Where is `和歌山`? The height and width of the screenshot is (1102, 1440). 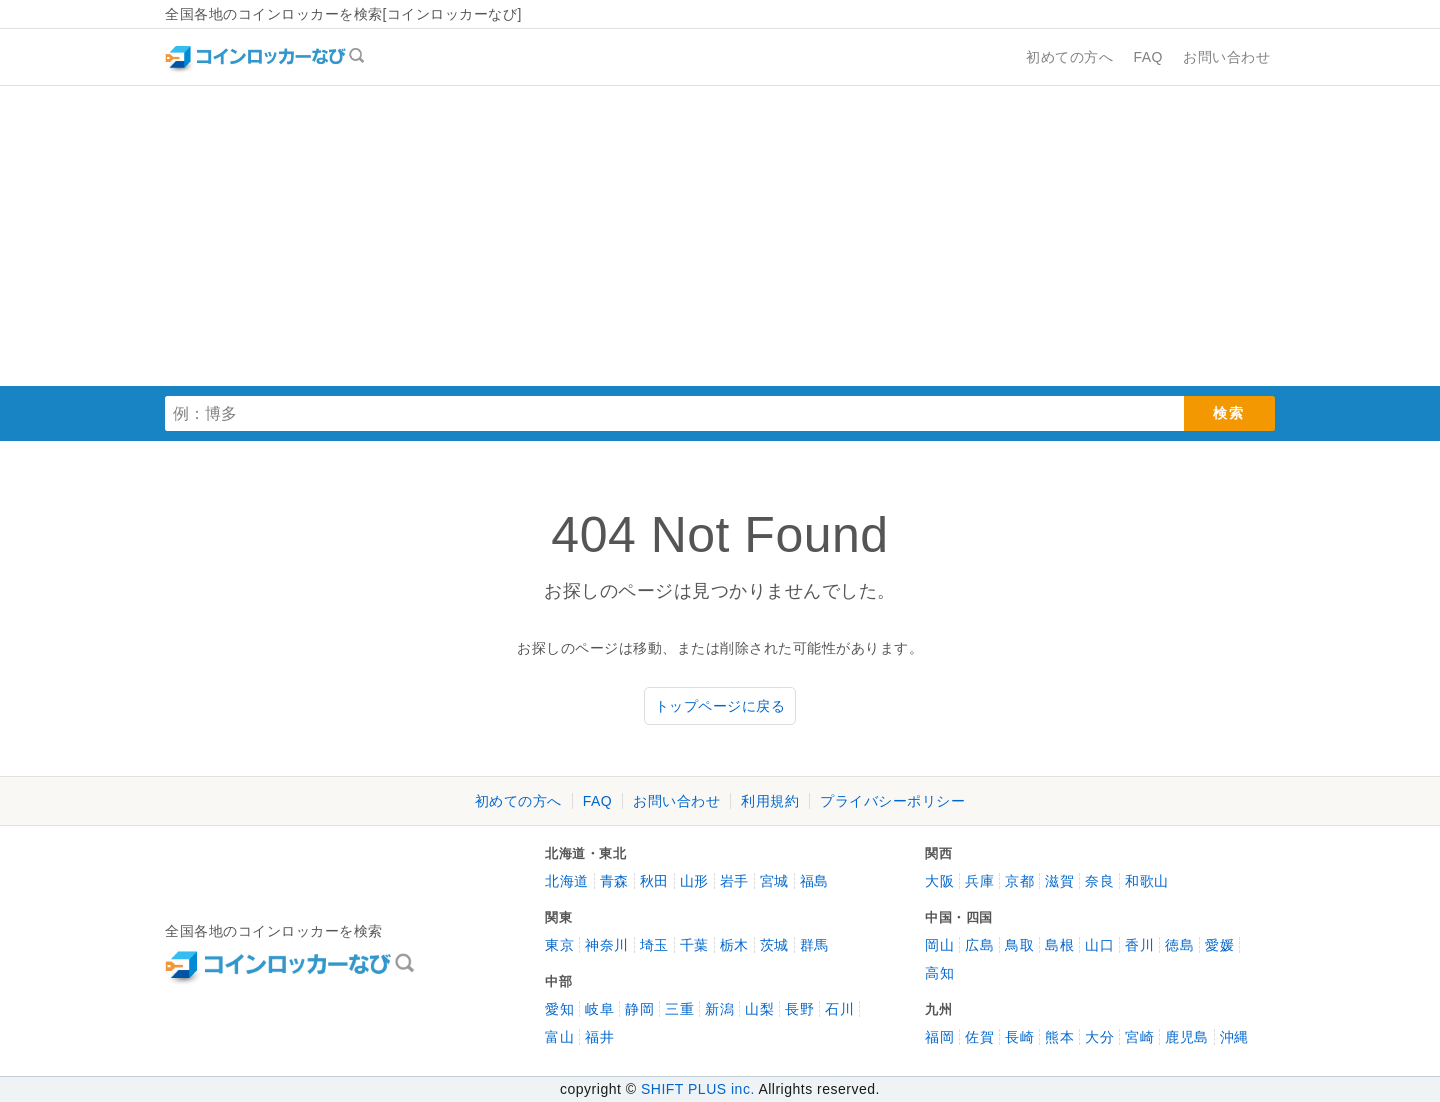
和歌山 is located at coordinates (1147, 881).